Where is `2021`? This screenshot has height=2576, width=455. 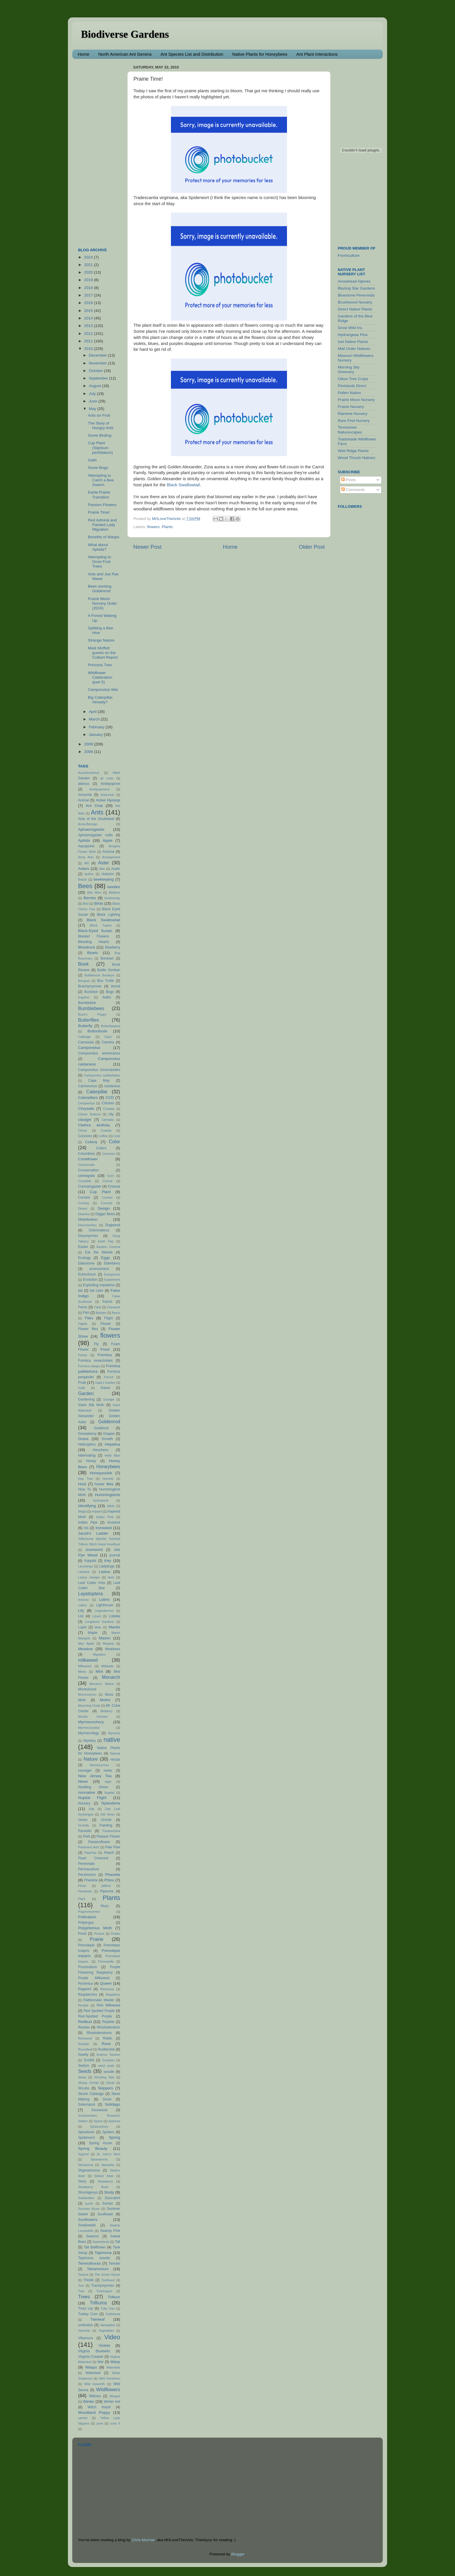 2021 is located at coordinates (89, 265).